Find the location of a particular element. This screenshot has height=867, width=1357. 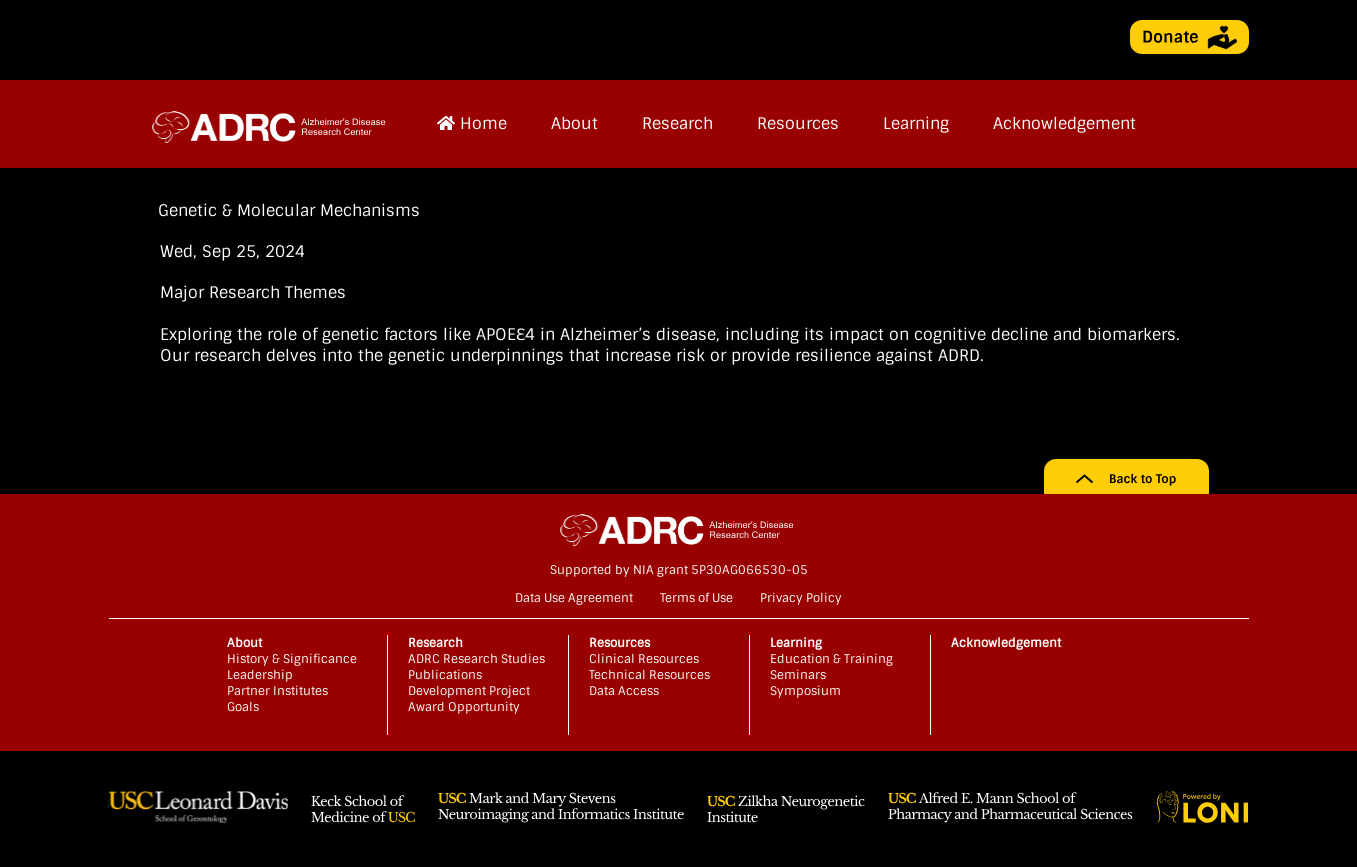

Research is located at coordinates (677, 123).